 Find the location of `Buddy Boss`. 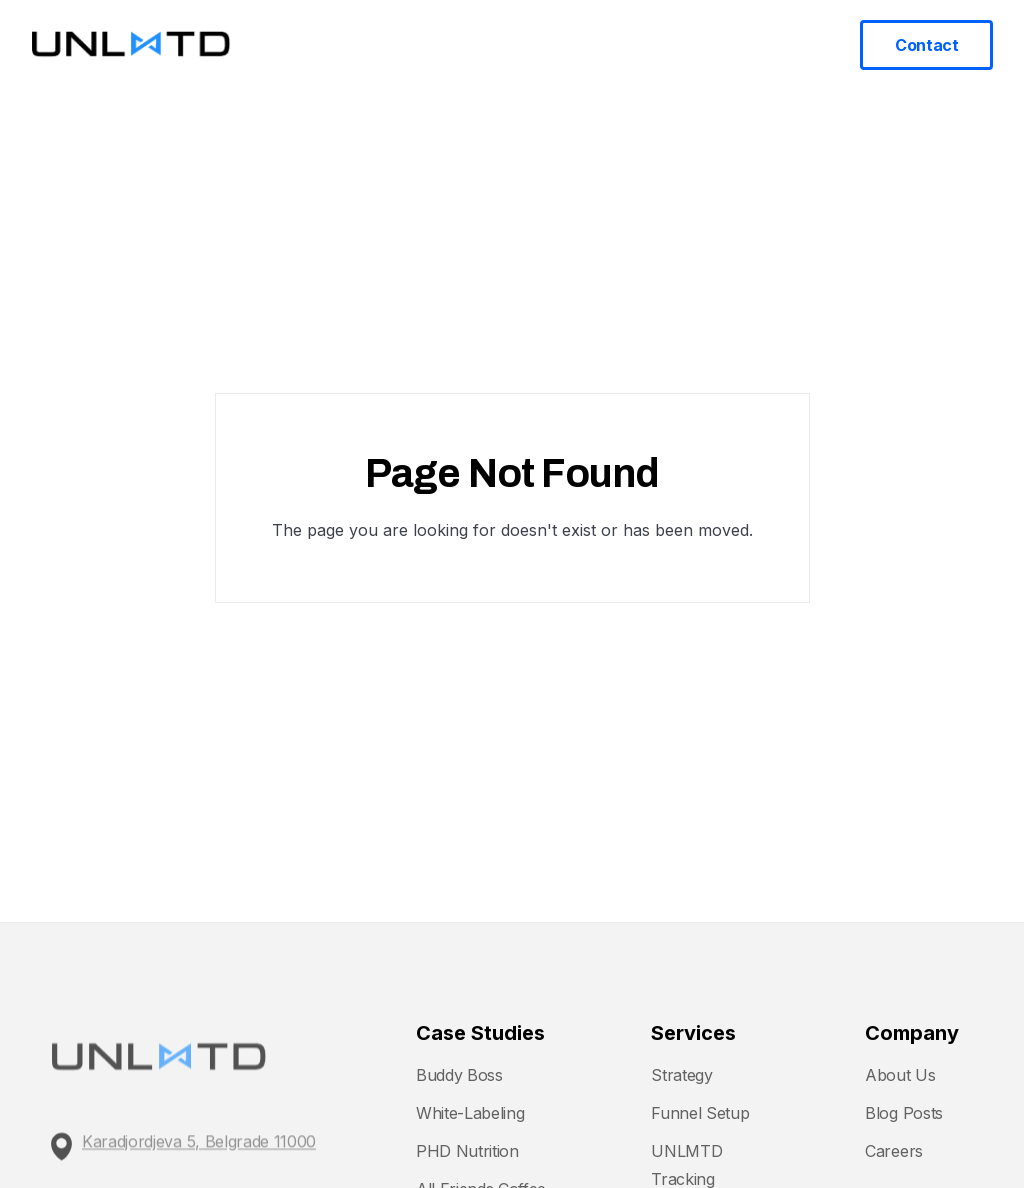

Buddy Boss is located at coordinates (459, 1075).